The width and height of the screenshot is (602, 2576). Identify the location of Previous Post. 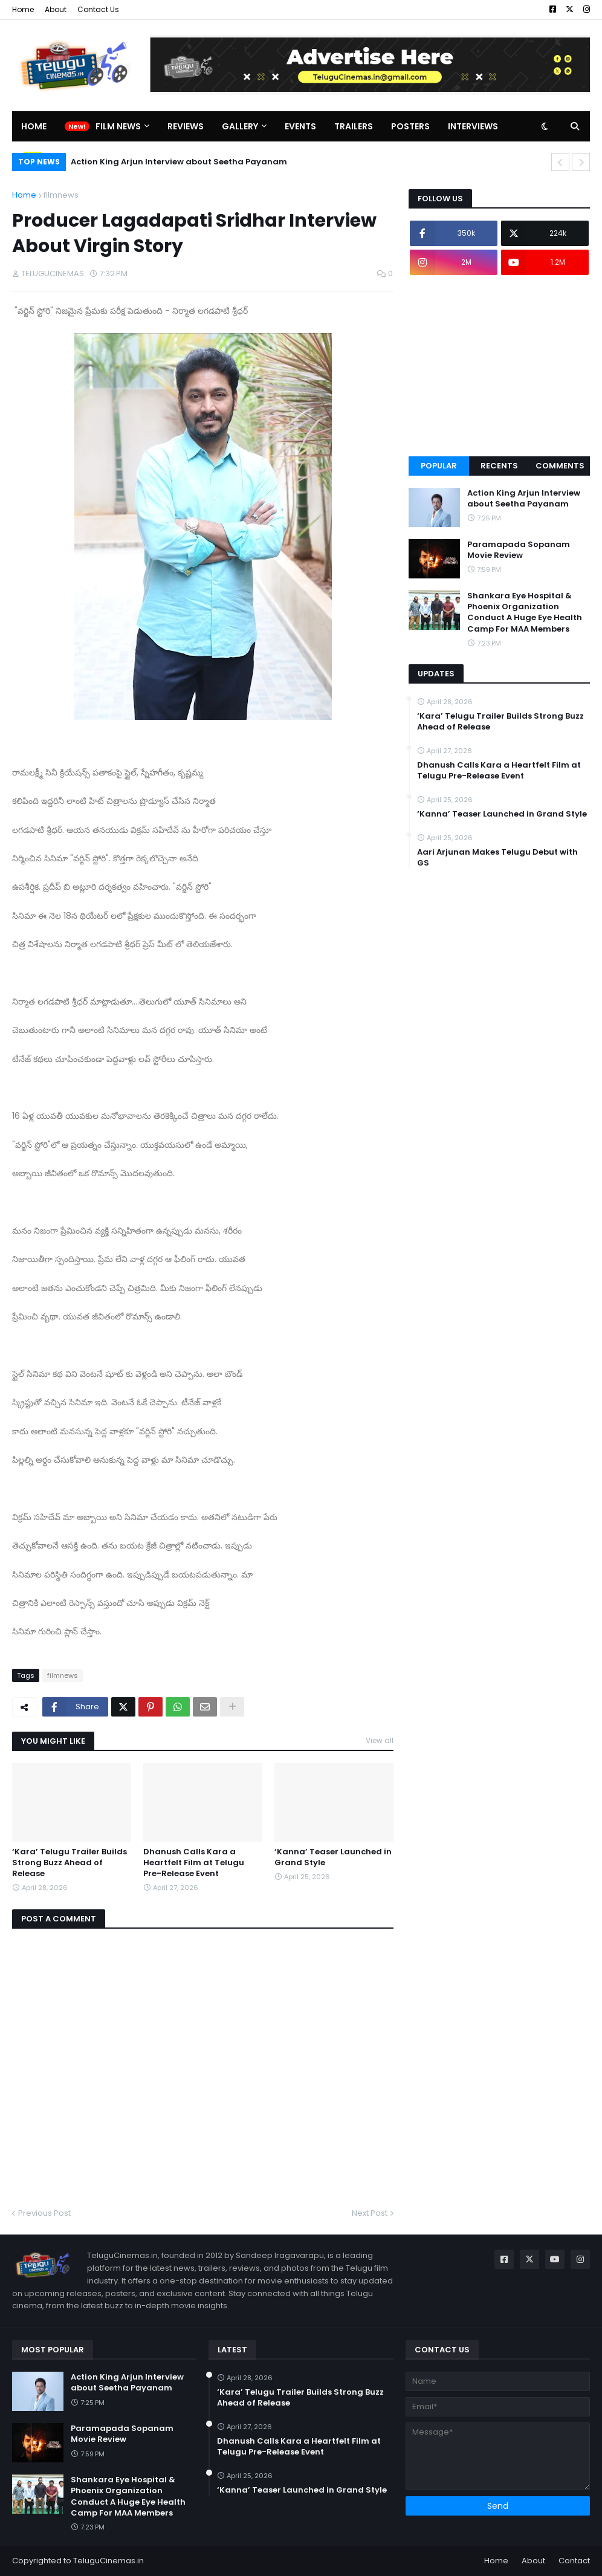
(44, 2213).